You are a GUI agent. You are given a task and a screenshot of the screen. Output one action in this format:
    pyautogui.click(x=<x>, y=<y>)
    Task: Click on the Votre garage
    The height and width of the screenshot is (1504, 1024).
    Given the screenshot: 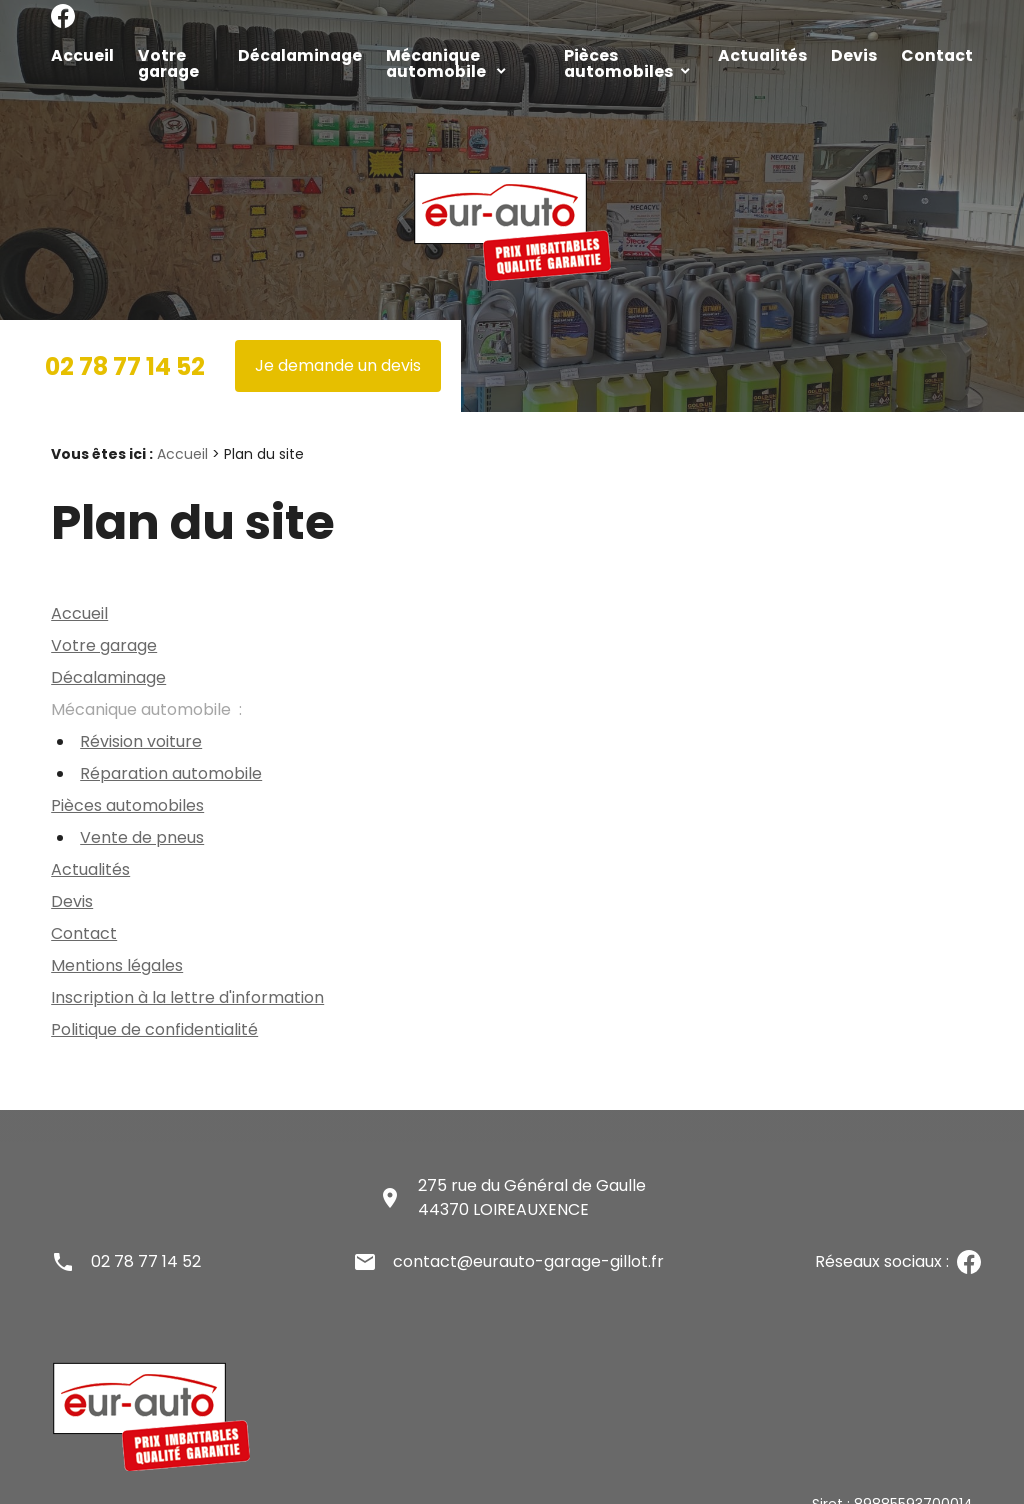 What is the action you would take?
    pyautogui.click(x=170, y=53)
    